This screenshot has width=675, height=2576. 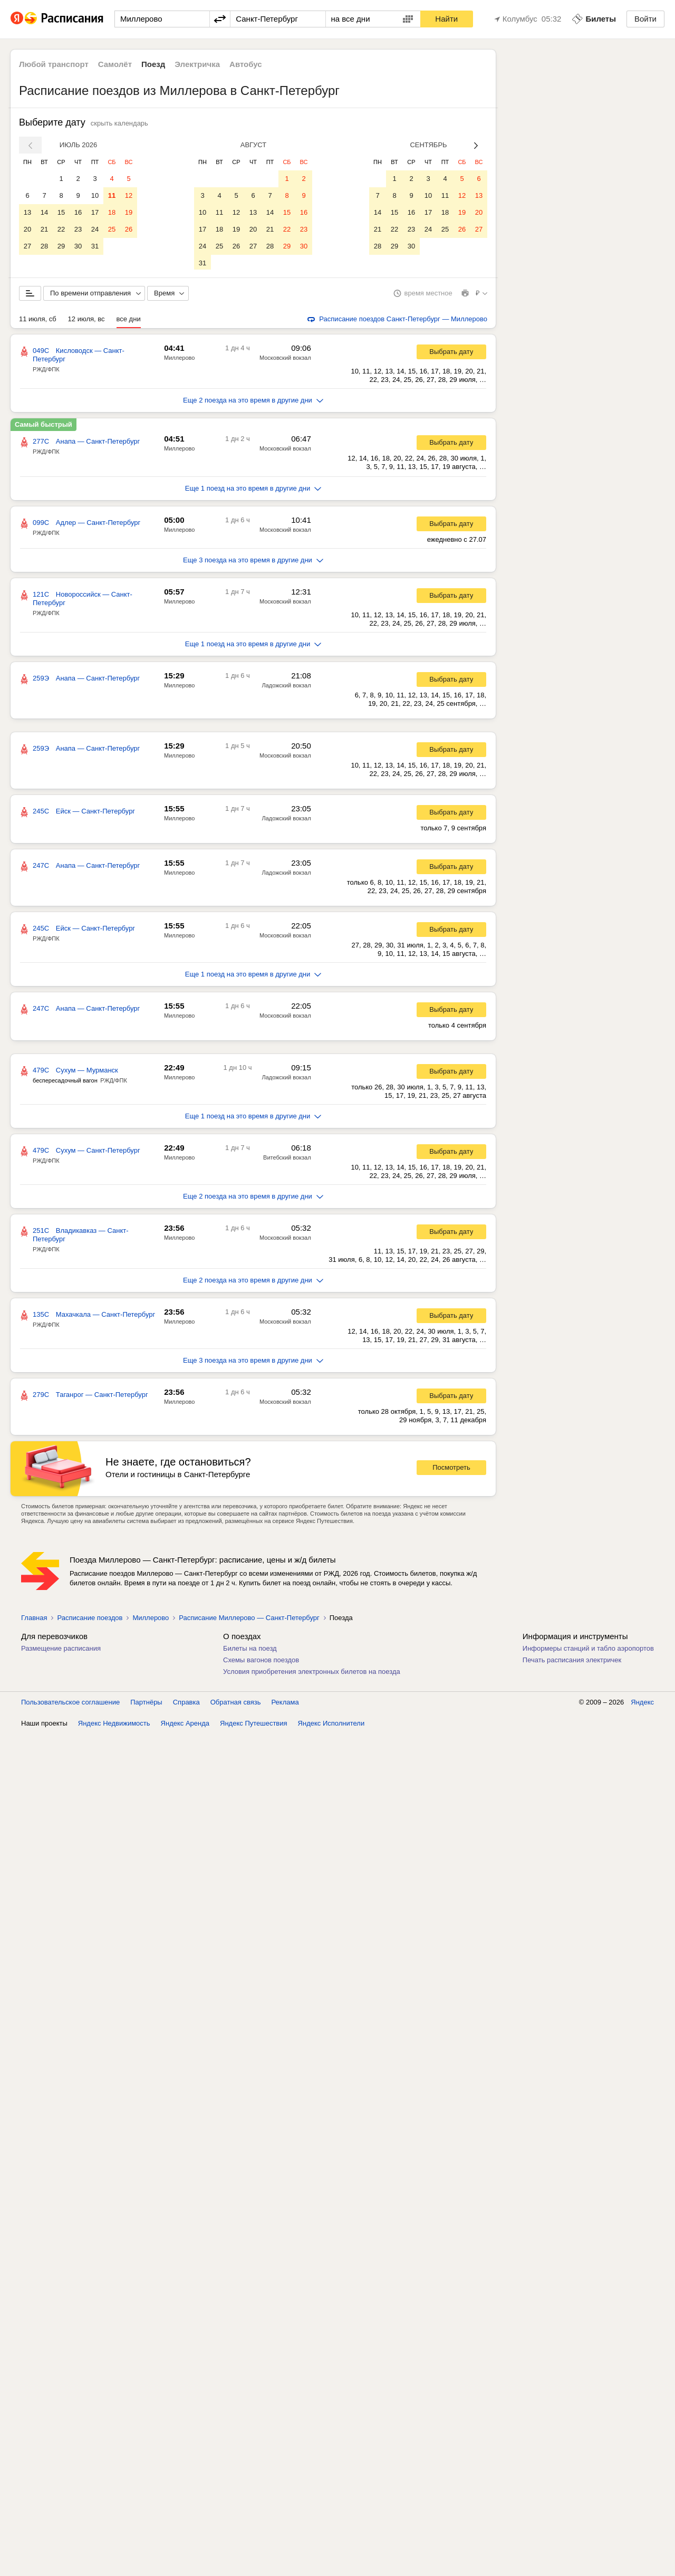 I want to click on Размещение расписания, so click(x=61, y=1650).